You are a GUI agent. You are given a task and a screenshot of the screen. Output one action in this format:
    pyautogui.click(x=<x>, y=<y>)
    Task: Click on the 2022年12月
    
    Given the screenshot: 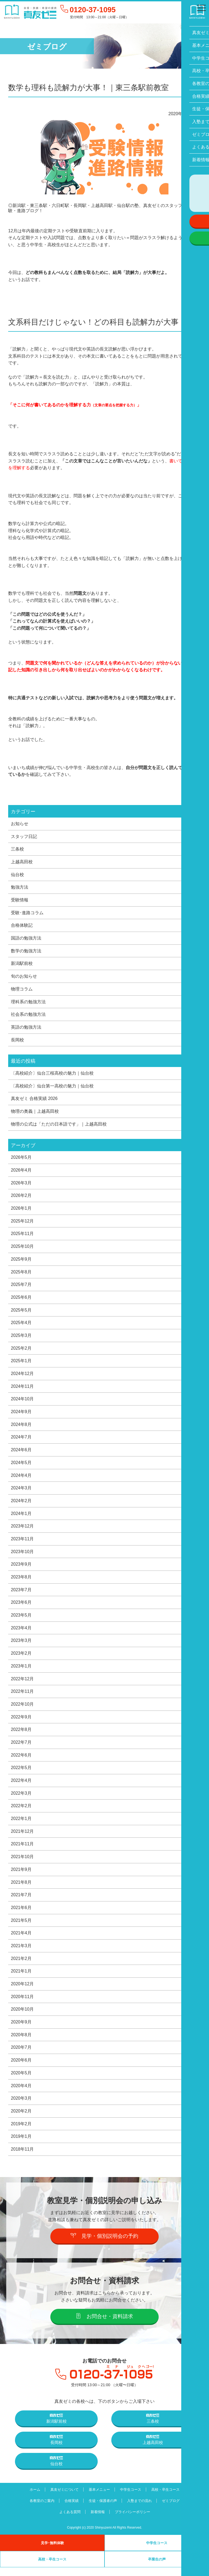 What is the action you would take?
    pyautogui.click(x=22, y=1684)
    